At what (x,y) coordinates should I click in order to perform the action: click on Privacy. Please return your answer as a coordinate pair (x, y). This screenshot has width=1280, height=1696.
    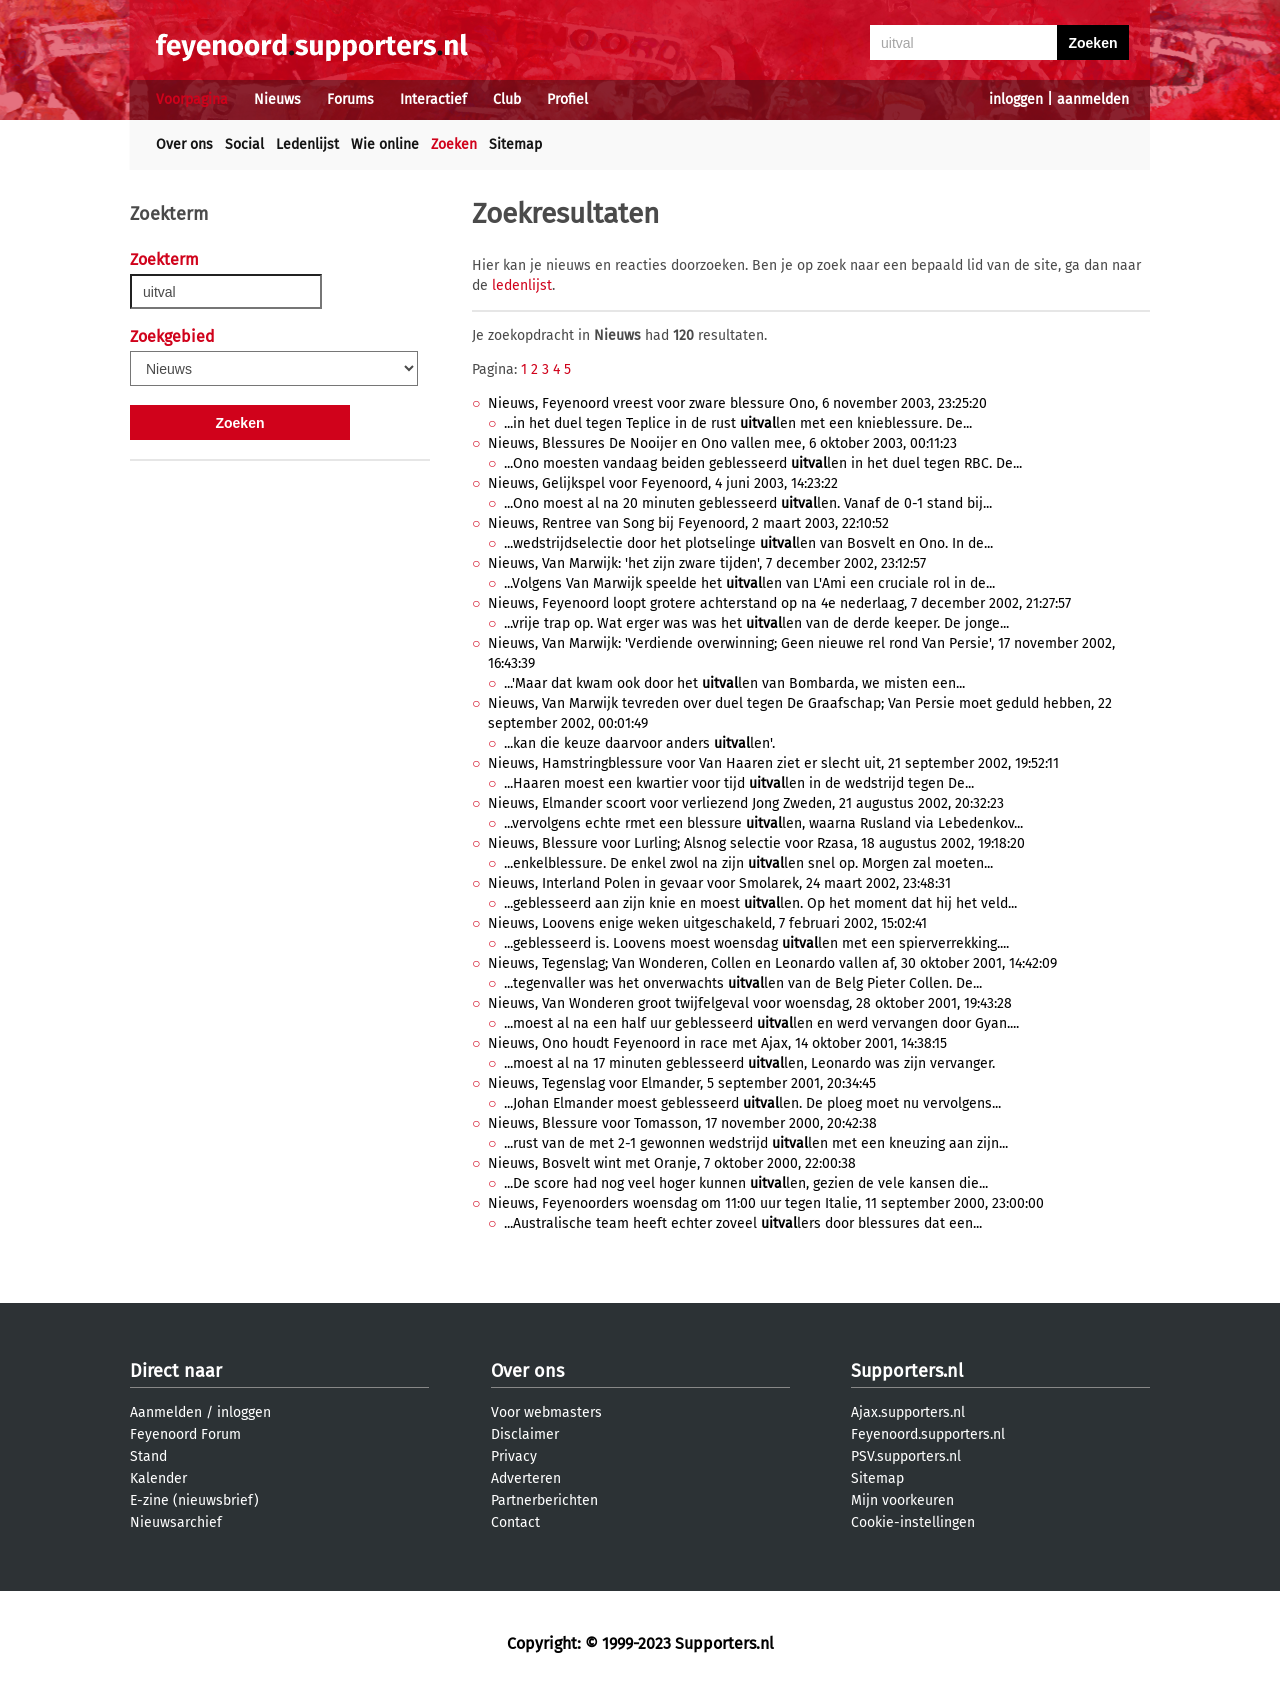
    Looking at the image, I should click on (514, 1456).